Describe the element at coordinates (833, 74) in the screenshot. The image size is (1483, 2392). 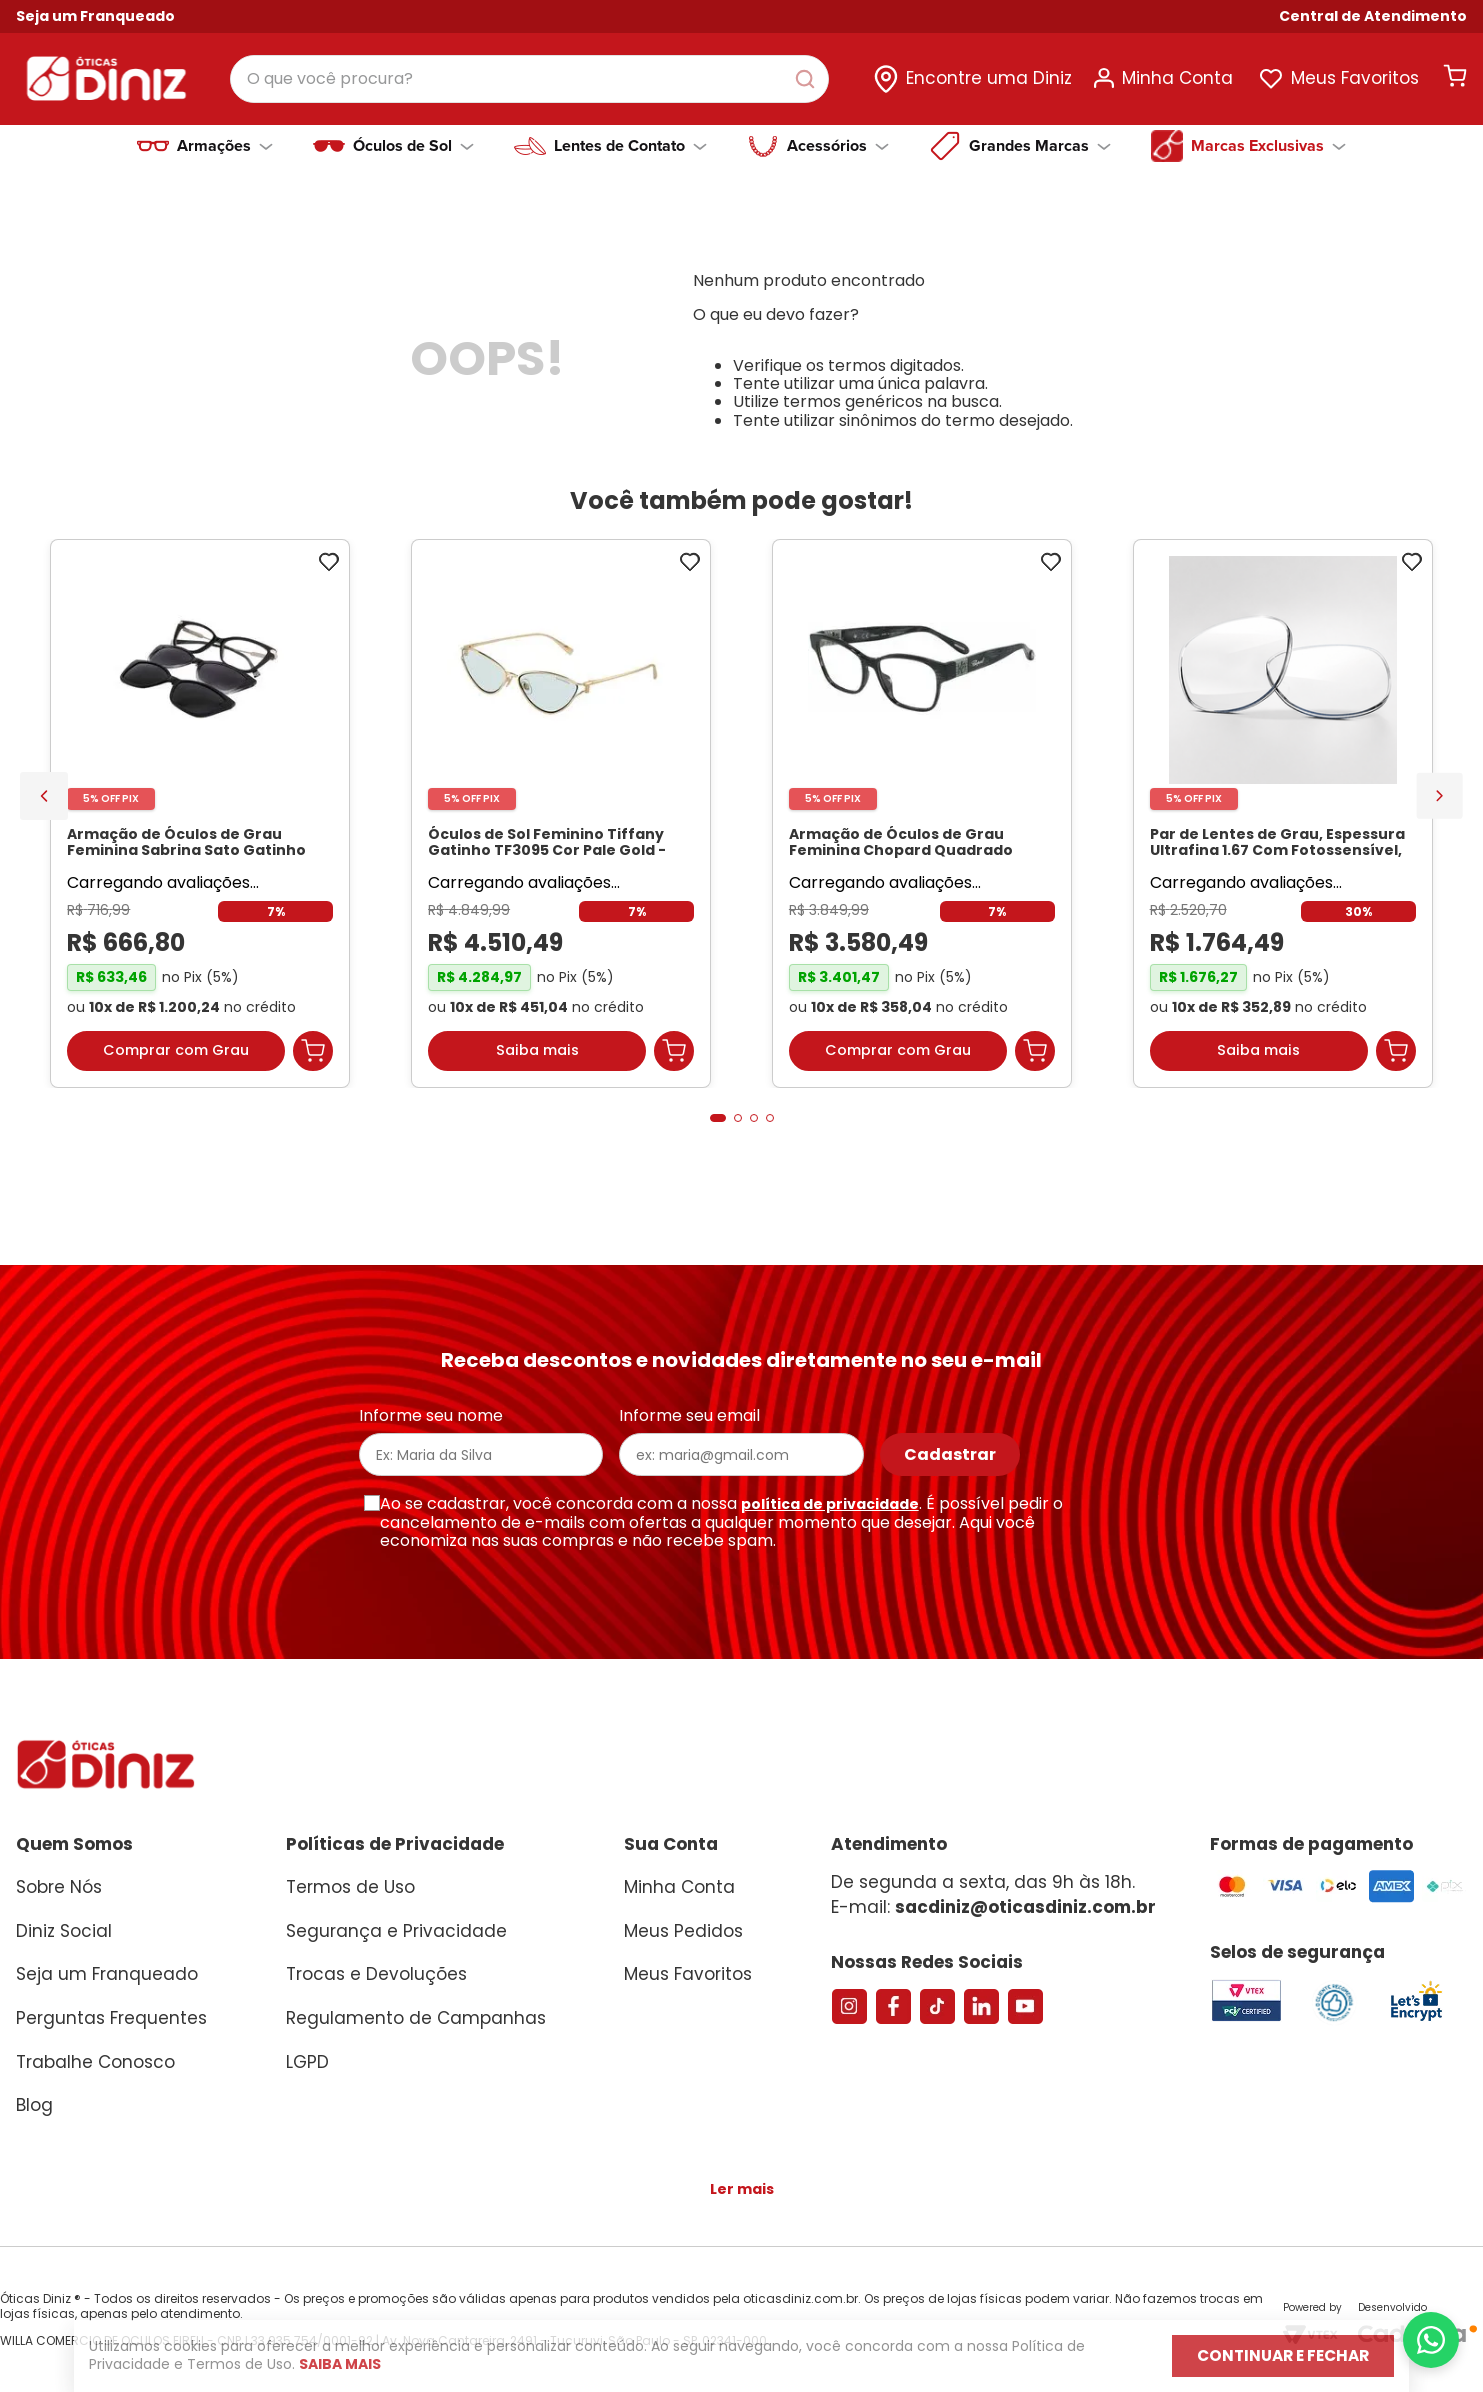
I see `[Buscar produtos]` at that location.